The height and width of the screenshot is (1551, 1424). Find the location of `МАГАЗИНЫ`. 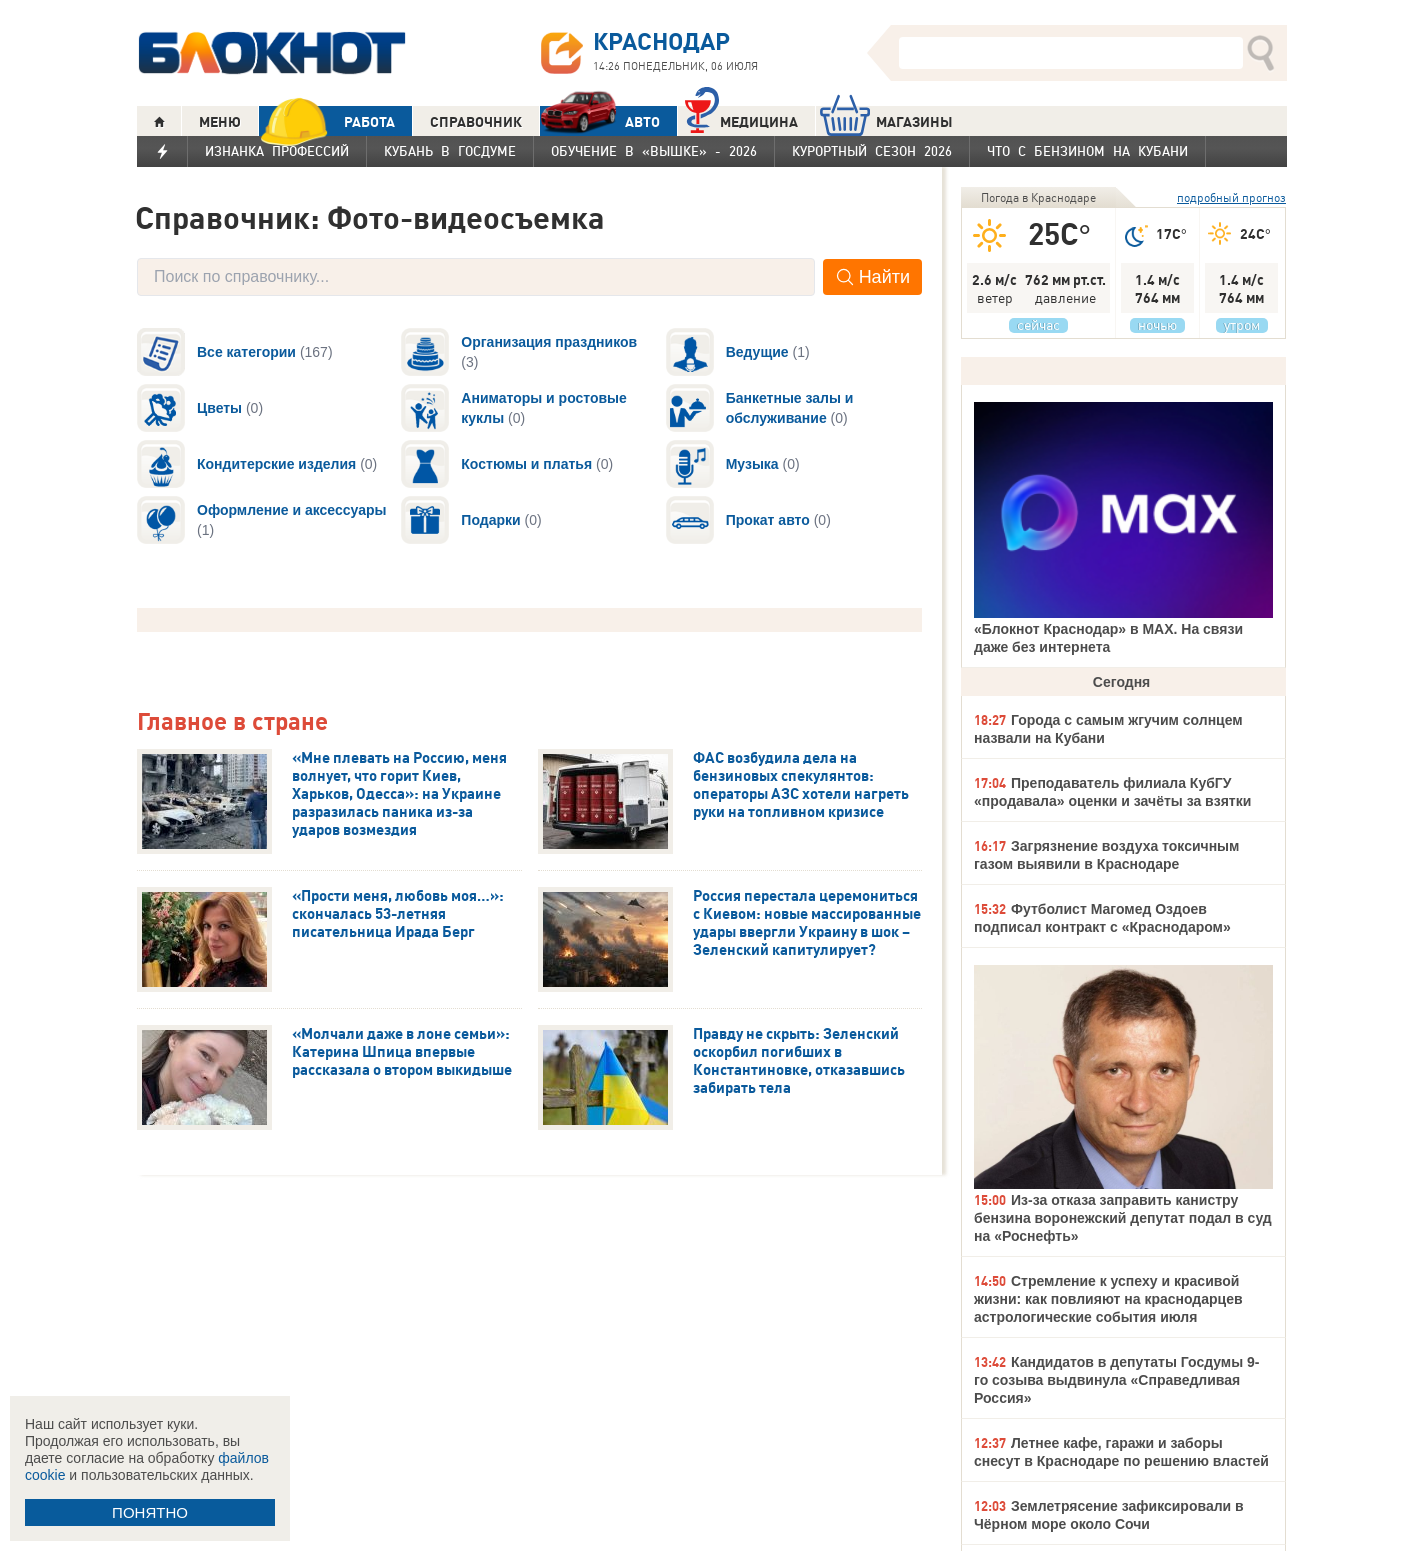

МАГАЗИНЫ is located at coordinates (886, 121).